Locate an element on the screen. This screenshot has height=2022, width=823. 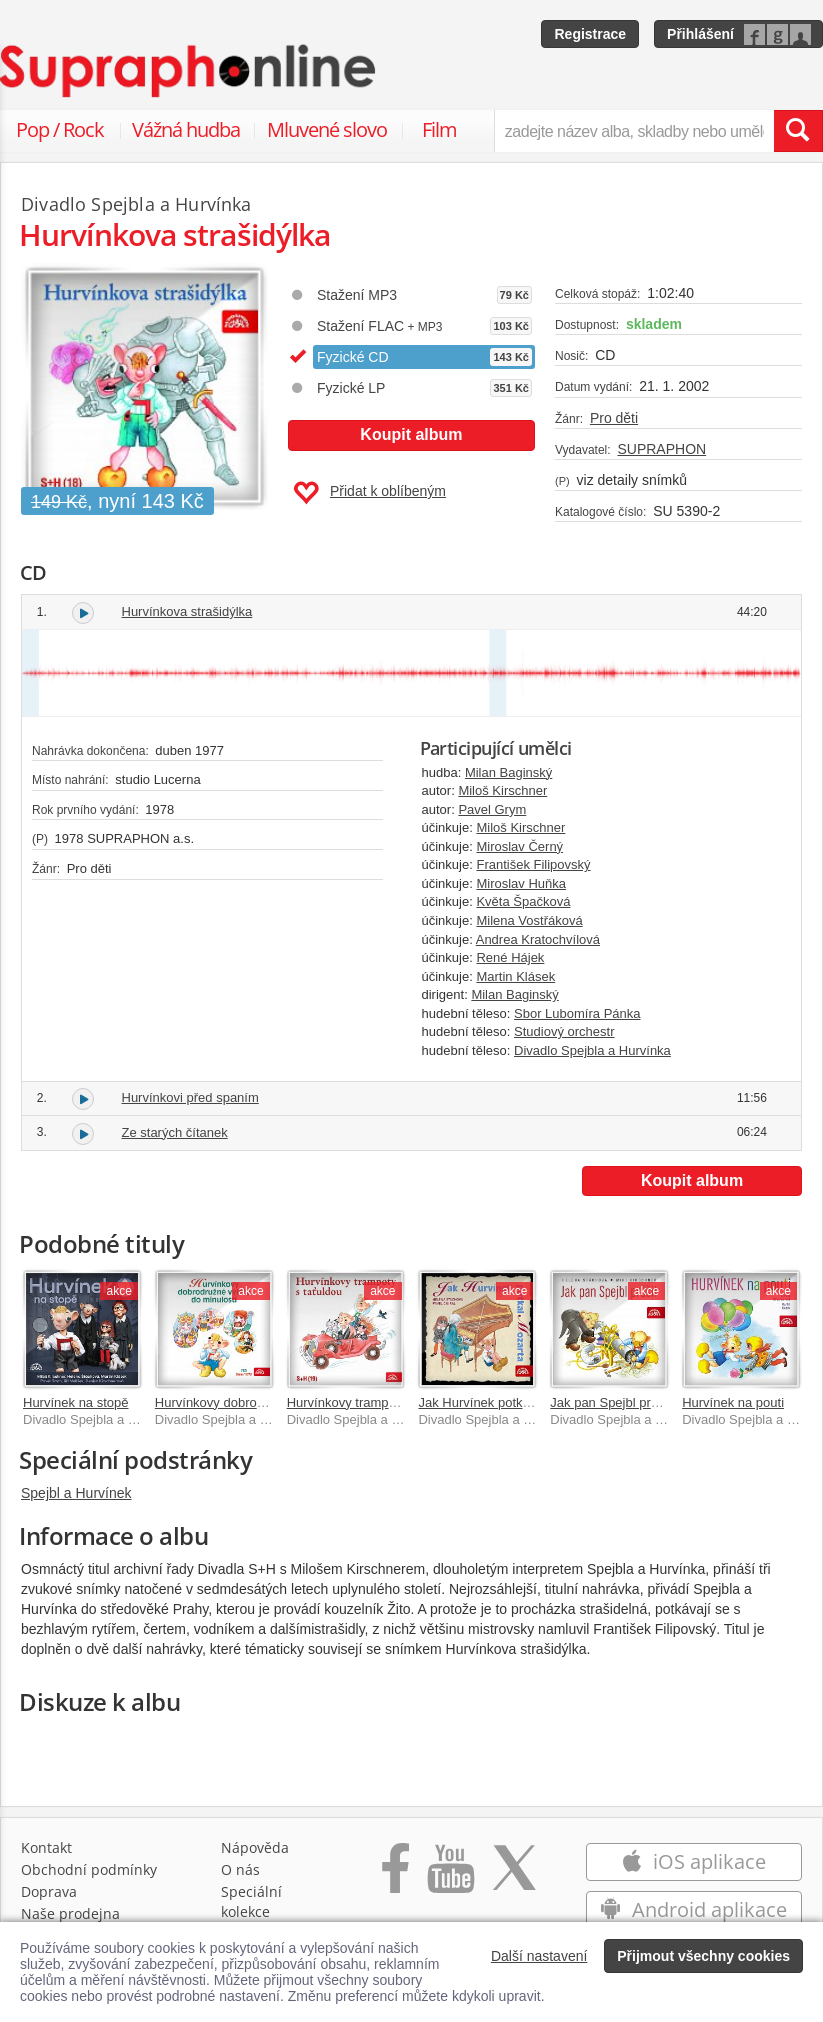
Jak pan Spejbl prášil is located at coordinates (610, 1402).